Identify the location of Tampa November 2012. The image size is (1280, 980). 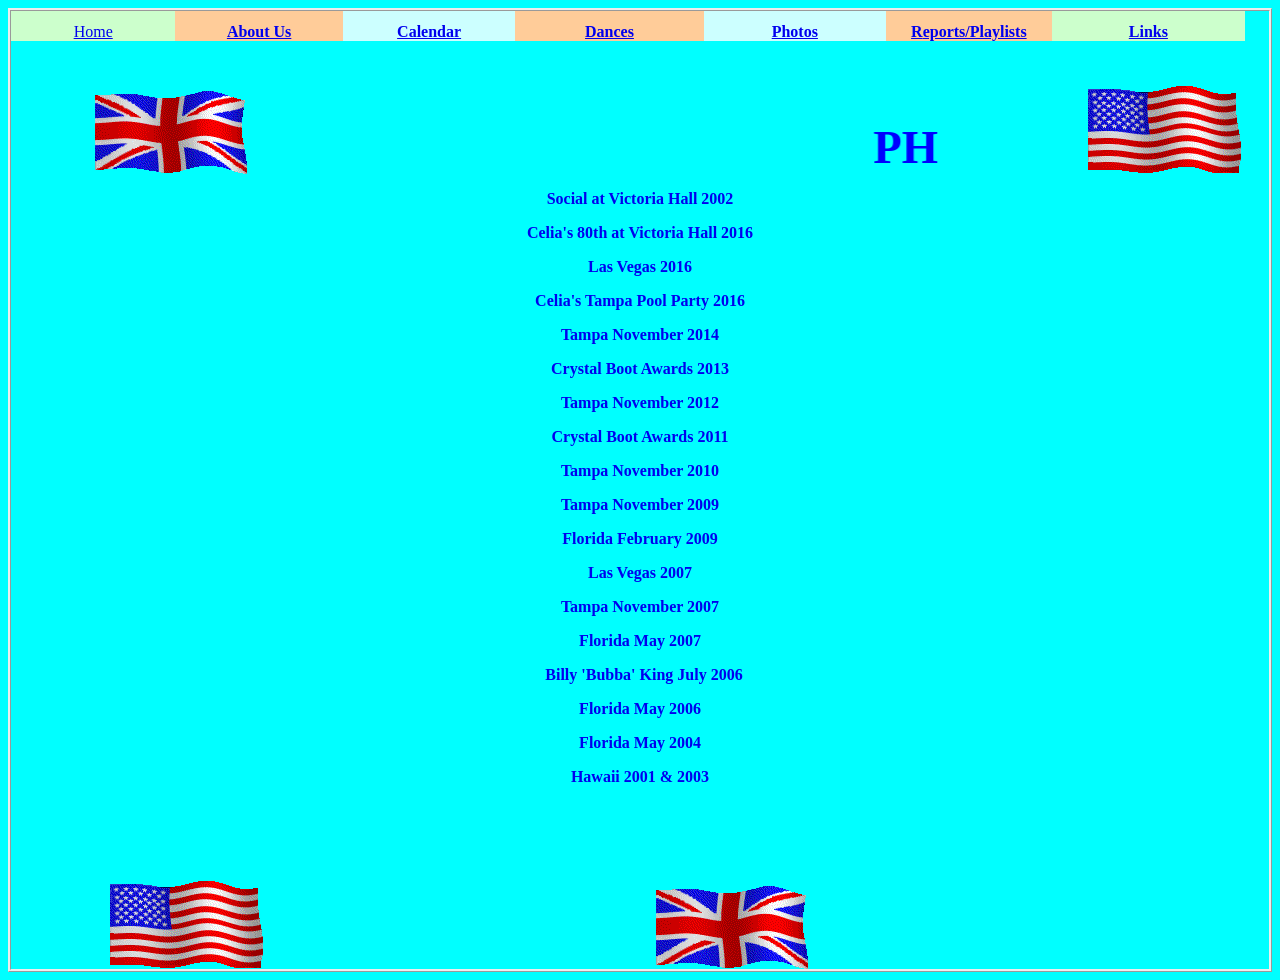
(640, 402).